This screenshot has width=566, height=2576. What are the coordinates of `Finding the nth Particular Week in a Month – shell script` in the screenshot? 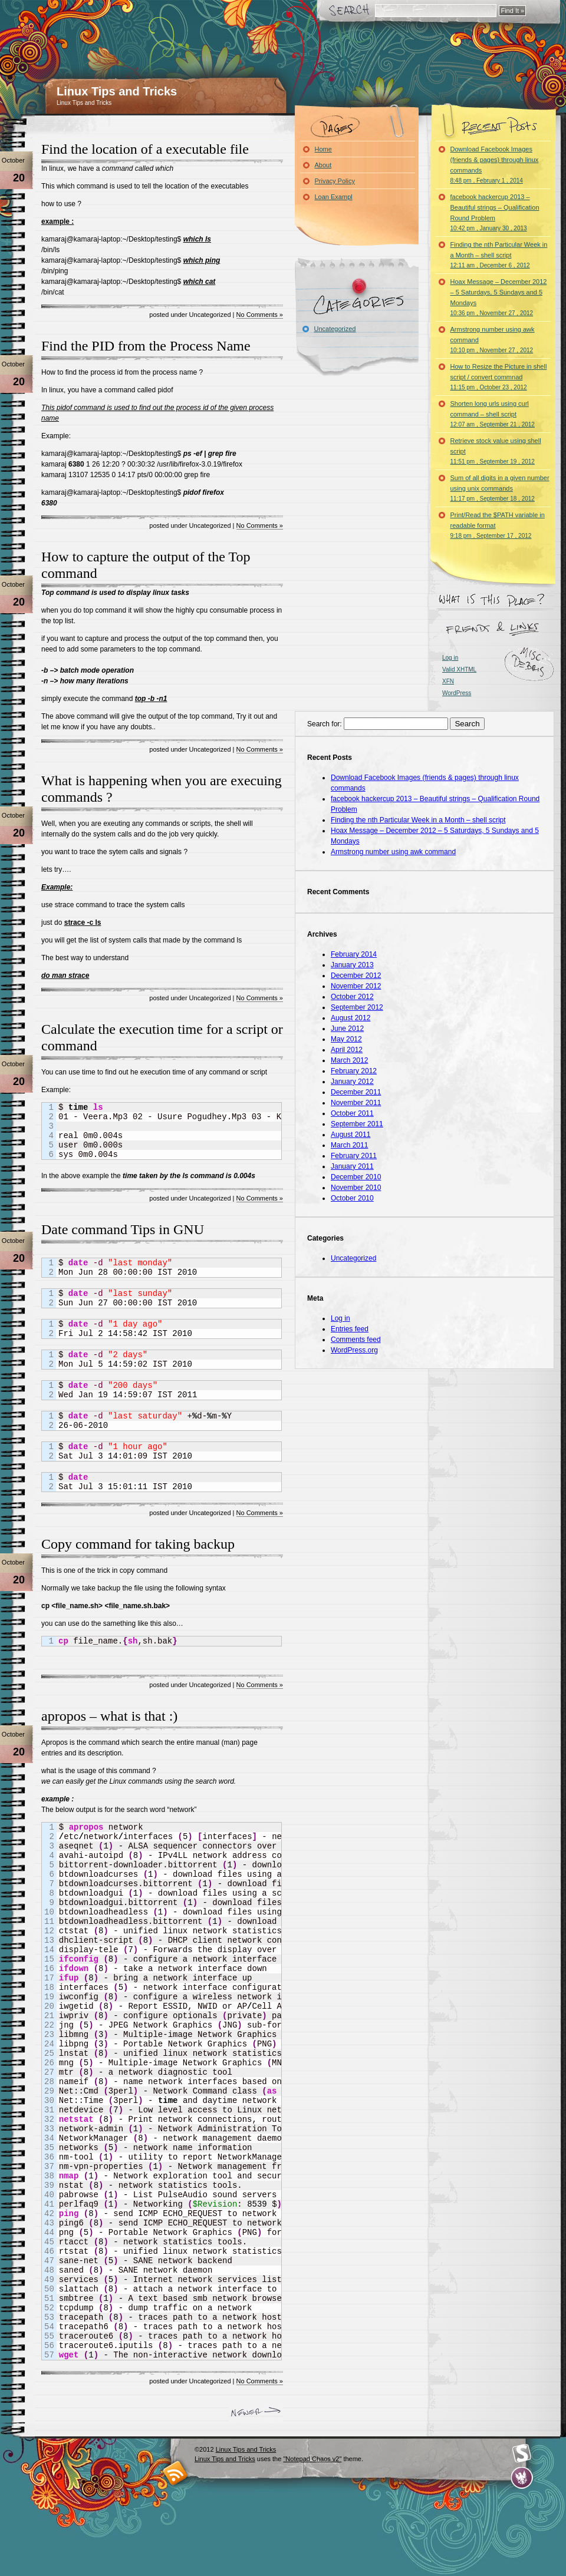 It's located at (499, 255).